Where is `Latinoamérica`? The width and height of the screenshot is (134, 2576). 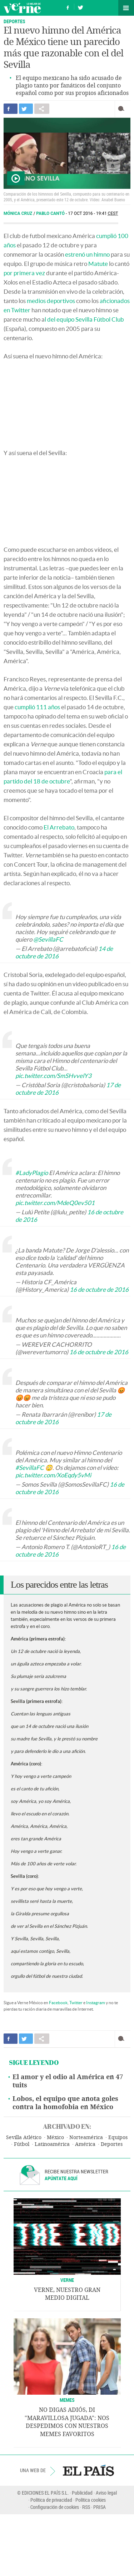
Latinoamérica is located at coordinates (52, 2144).